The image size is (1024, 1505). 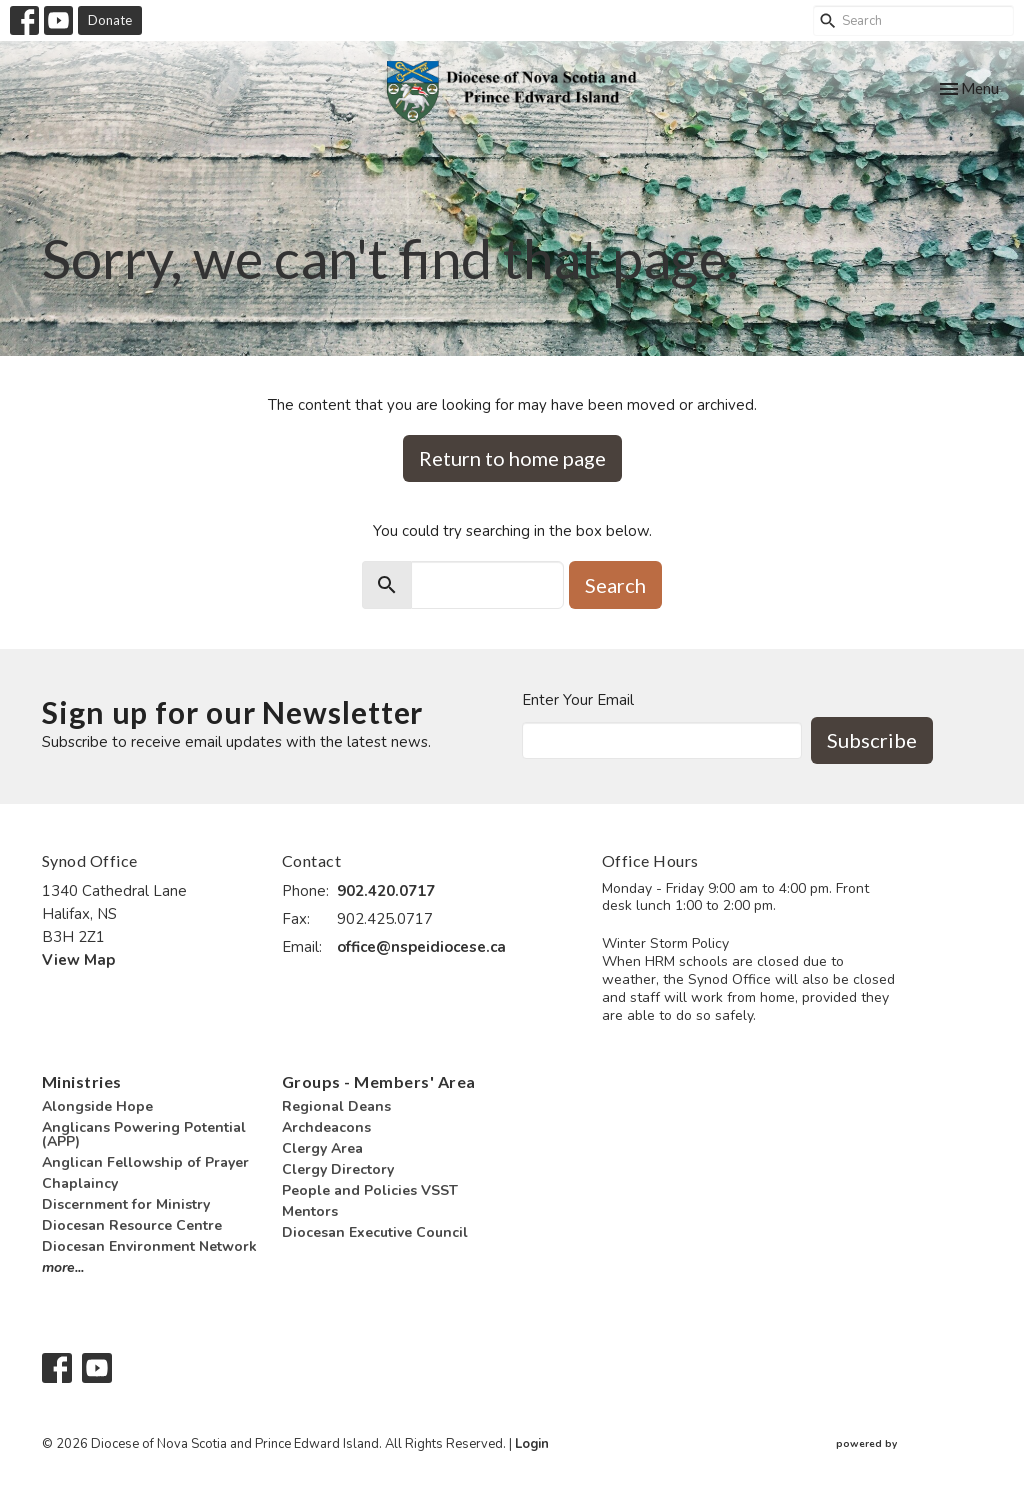 I want to click on Clergy Area, so click(x=322, y=1148).